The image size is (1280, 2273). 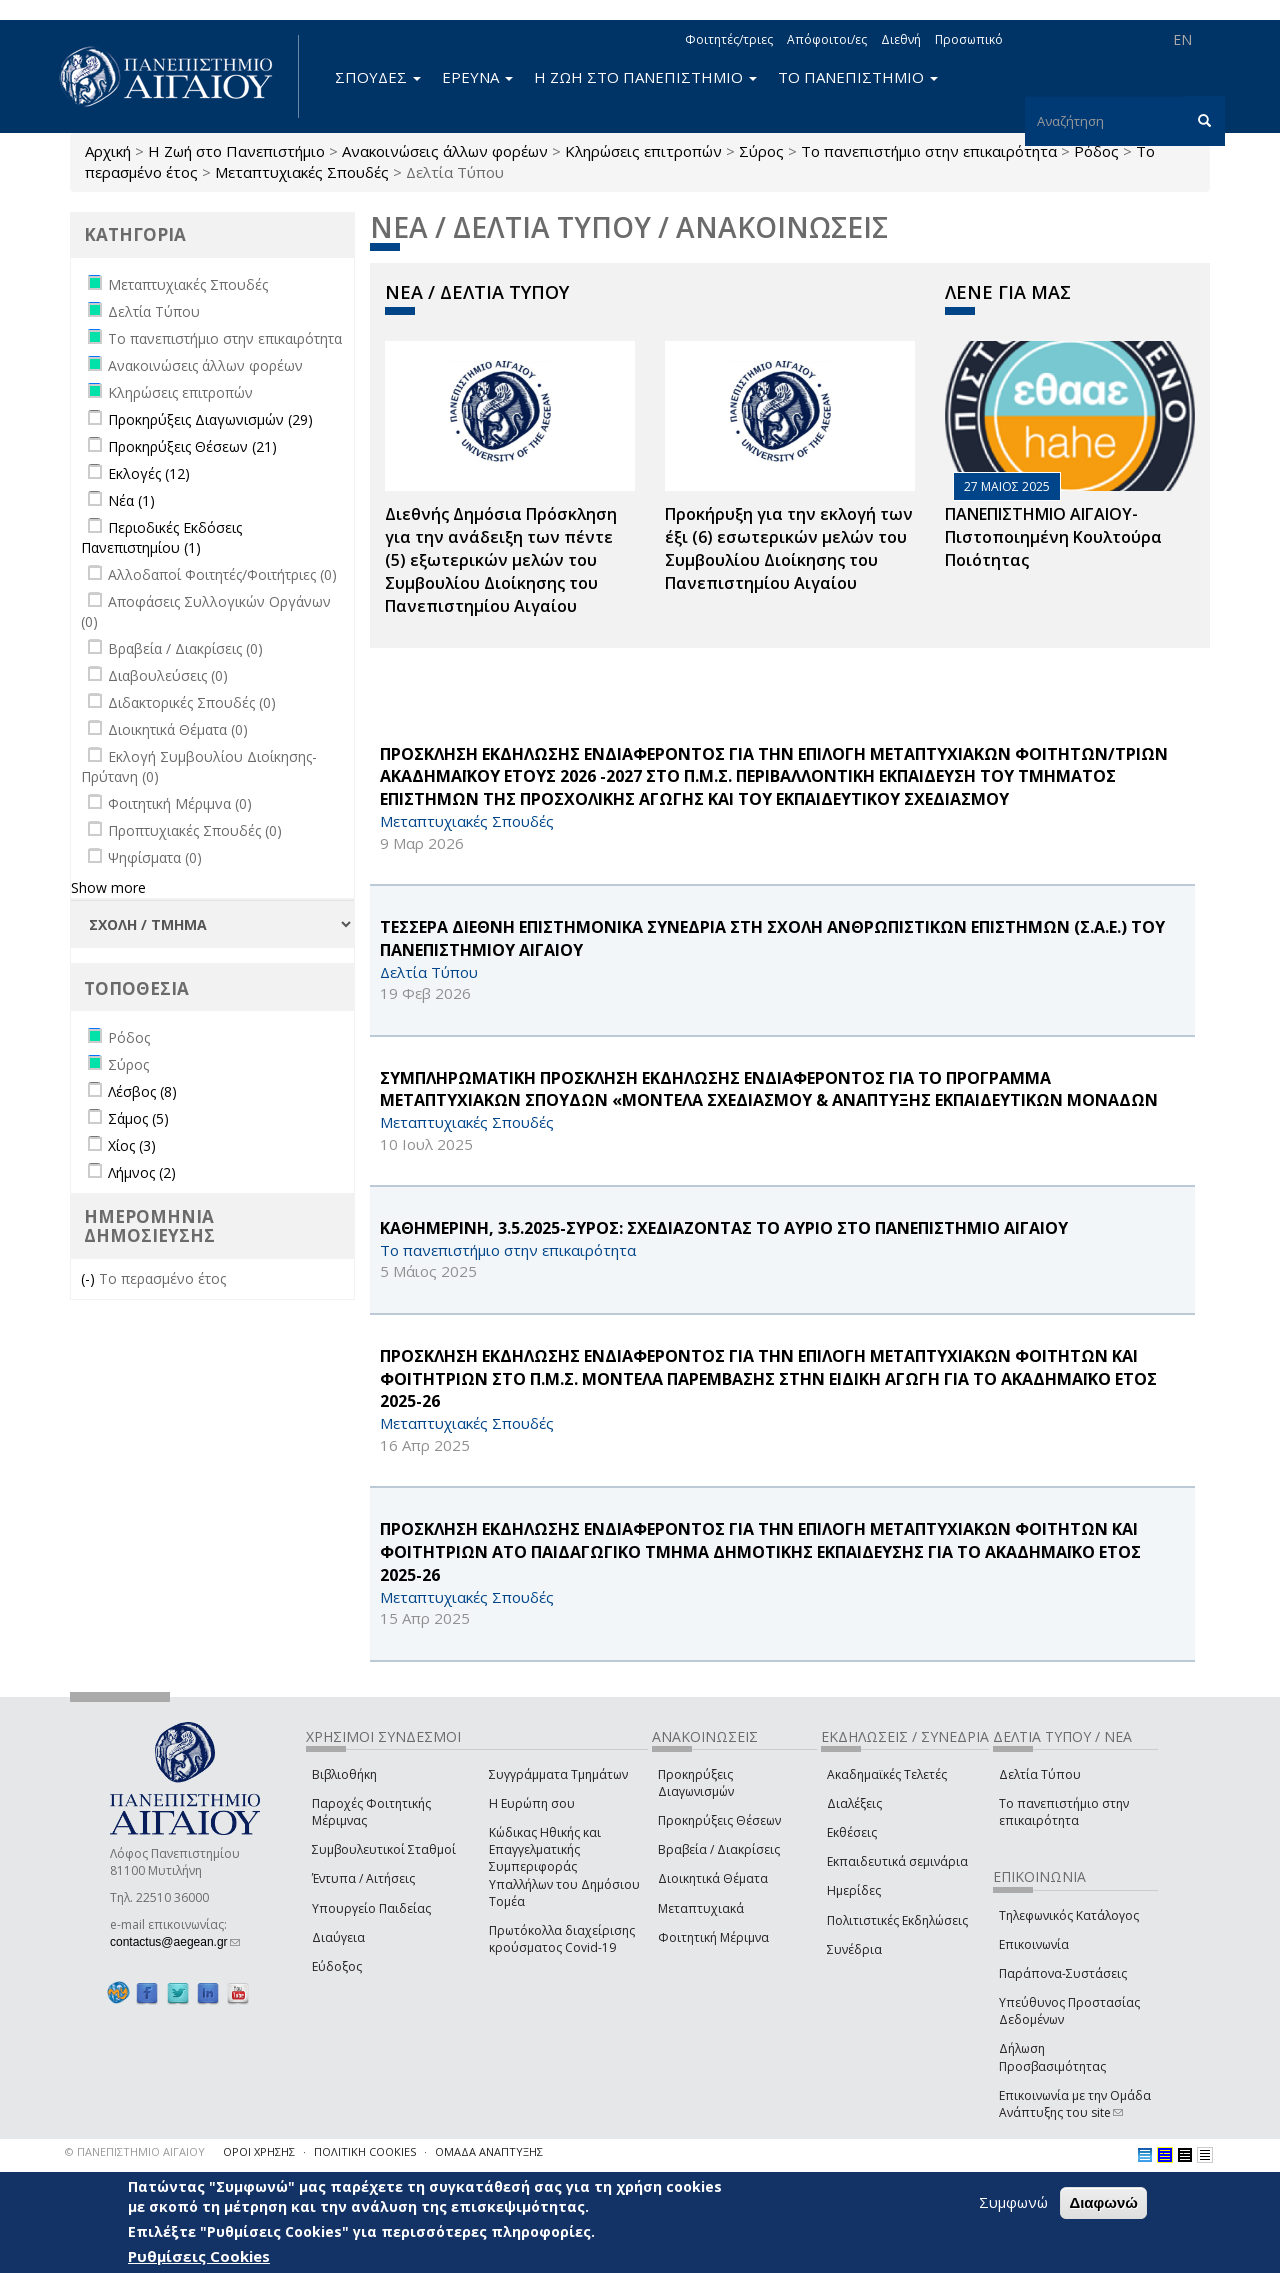 I want to click on Η Ευρώπη σου, so click(x=532, y=1803).